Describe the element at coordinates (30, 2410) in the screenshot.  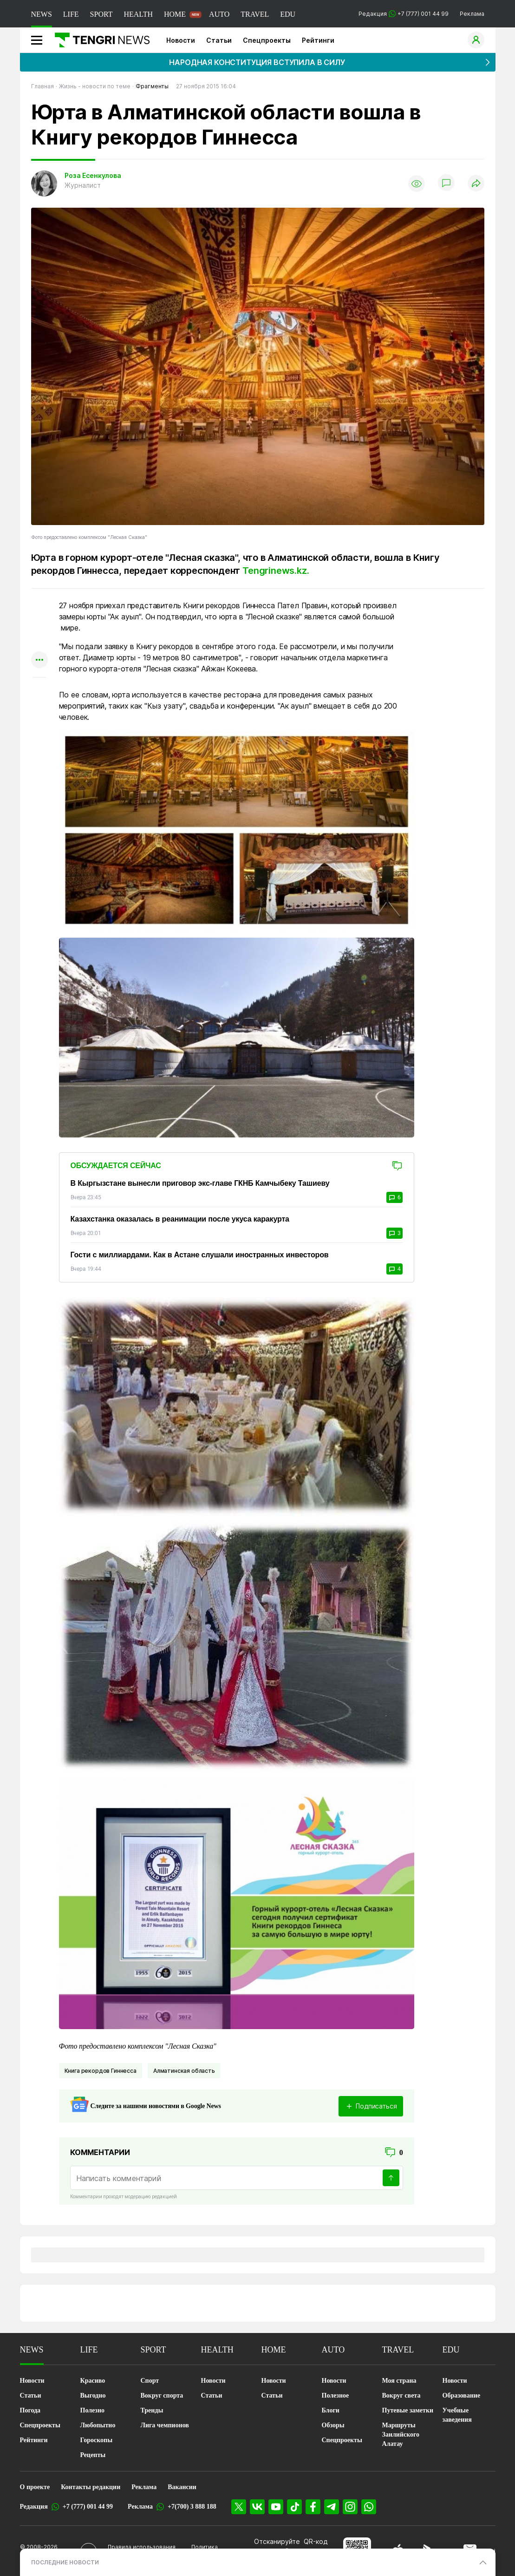
I see `Погода` at that location.